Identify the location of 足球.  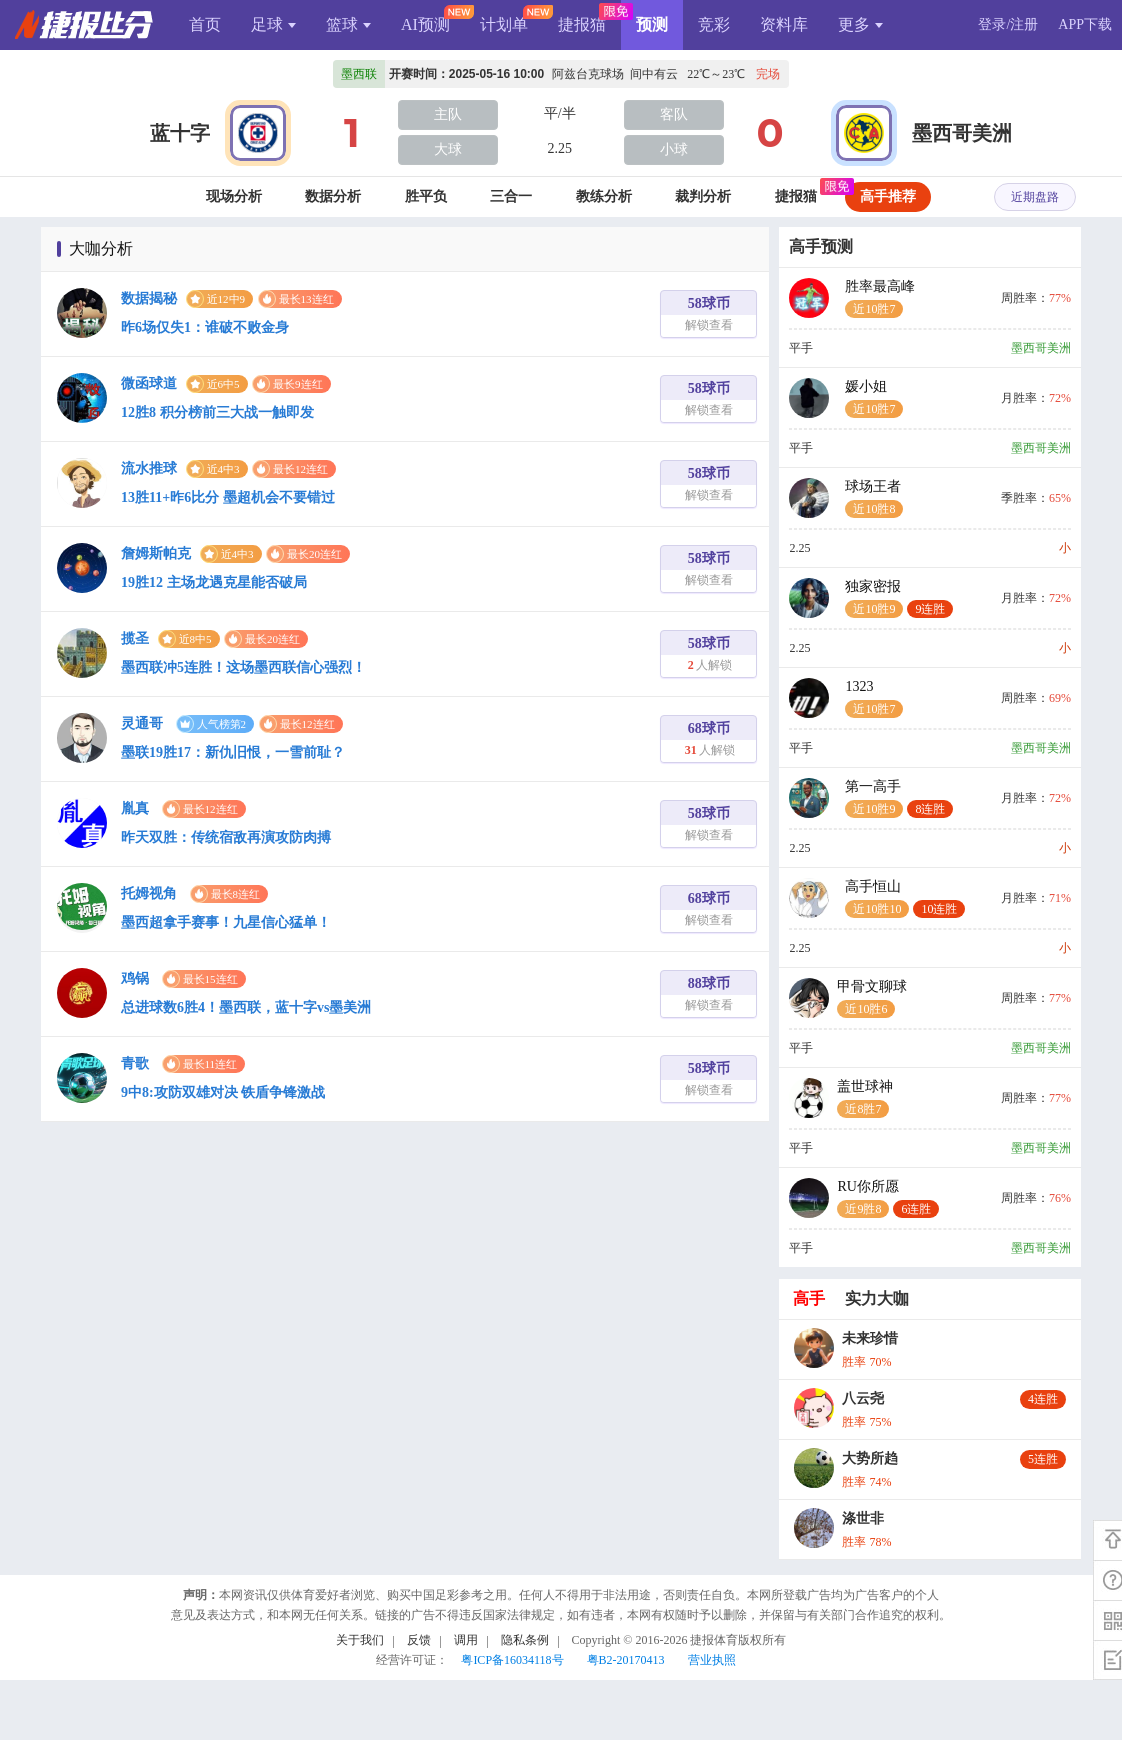
(273, 24).